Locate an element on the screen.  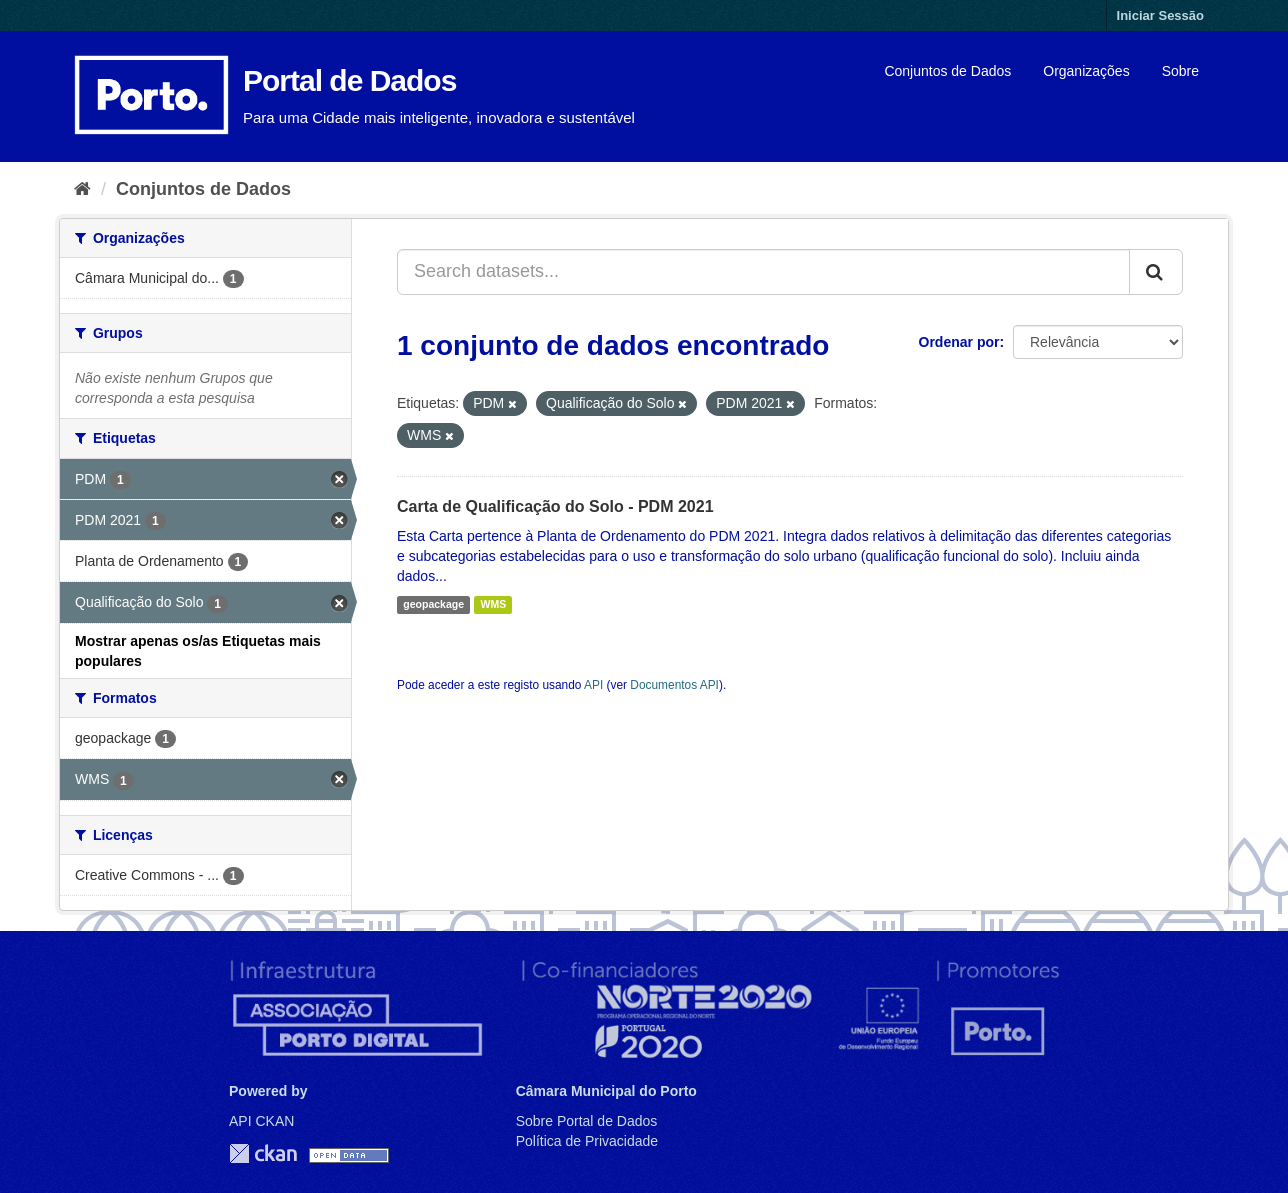
[Página inicial] is located at coordinates (82, 189).